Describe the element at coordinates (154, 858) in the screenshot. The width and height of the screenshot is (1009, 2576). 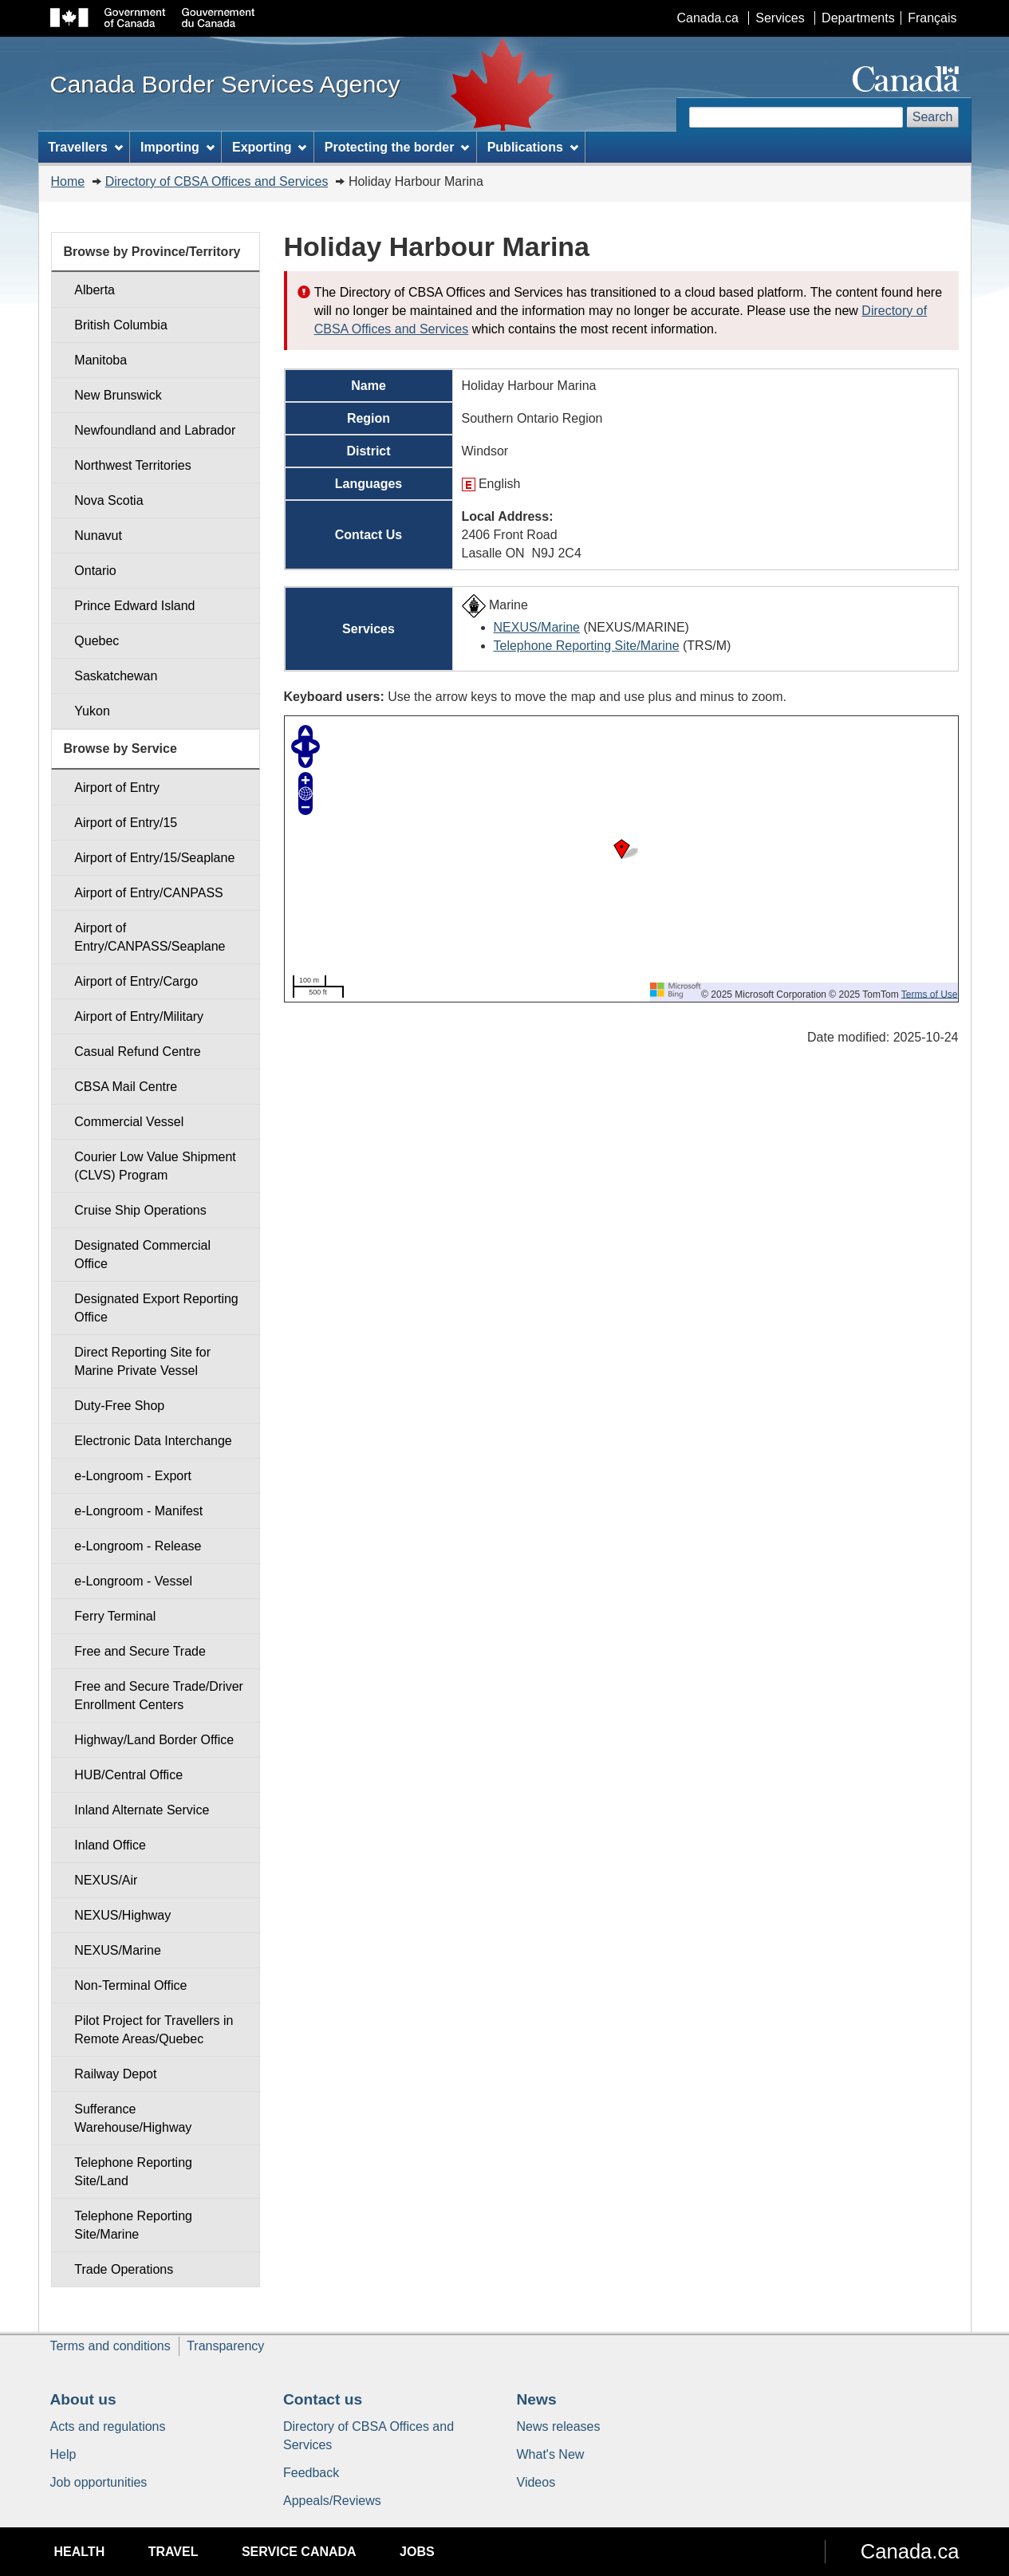
I see `Airport of Entry/15/Seaplane` at that location.